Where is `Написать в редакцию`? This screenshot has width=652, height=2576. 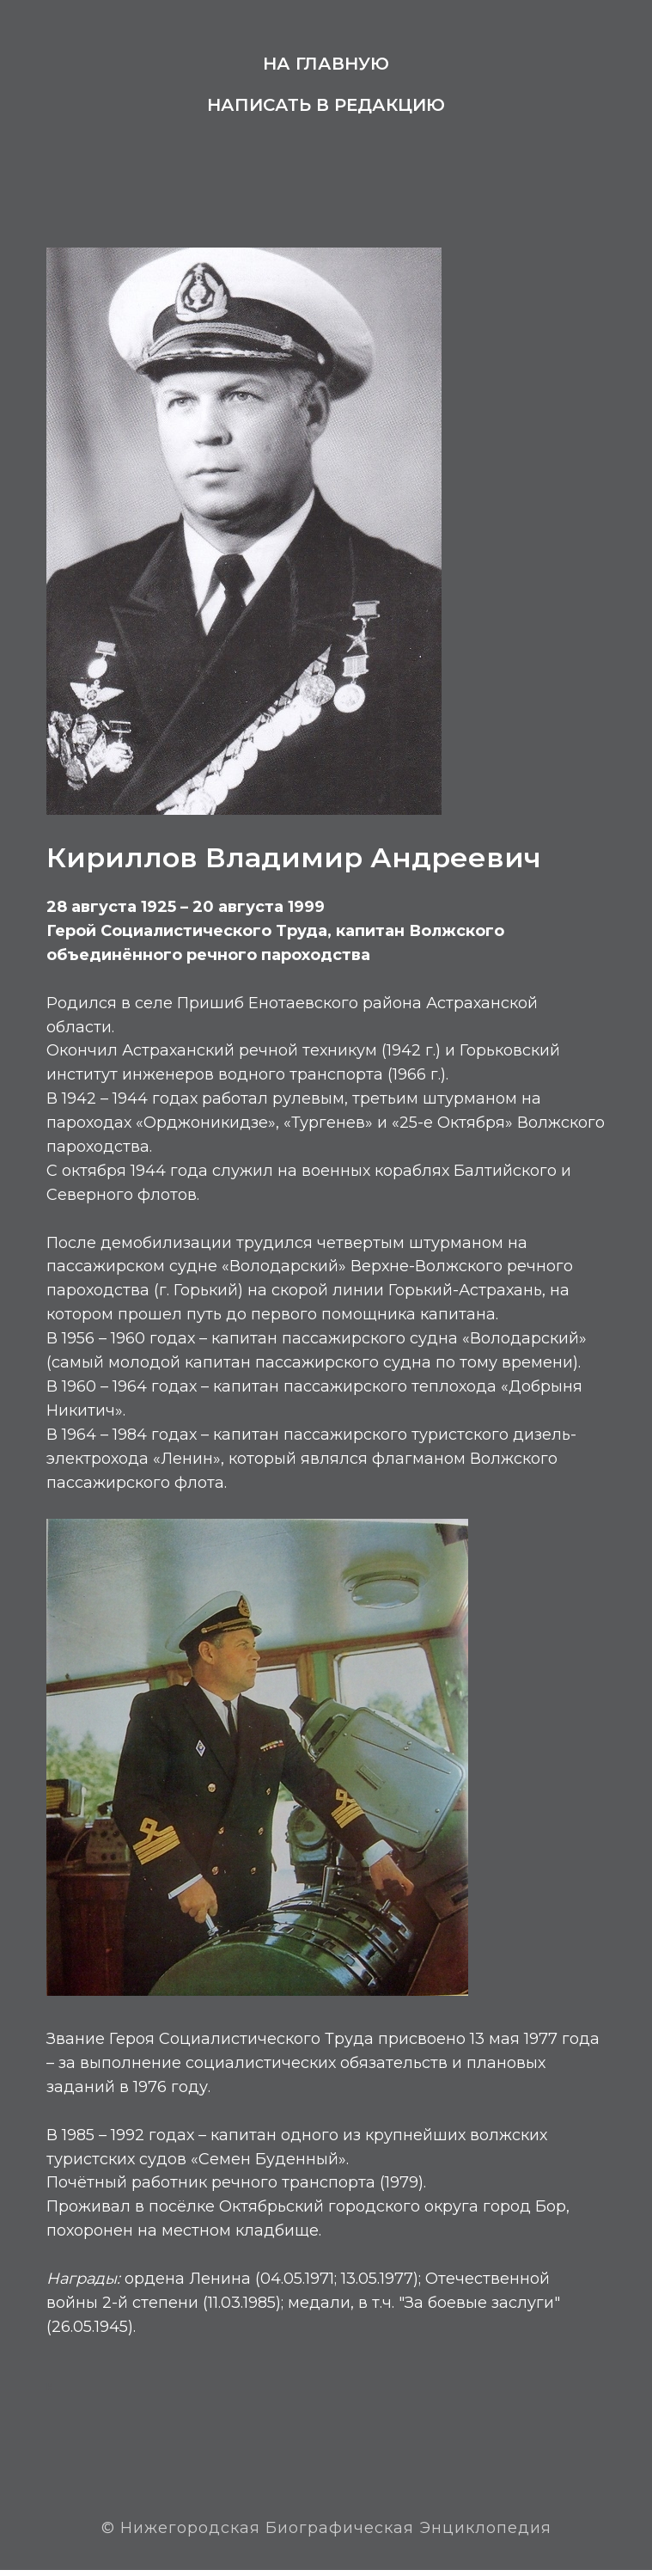 Написать в редакцию is located at coordinates (326, 105).